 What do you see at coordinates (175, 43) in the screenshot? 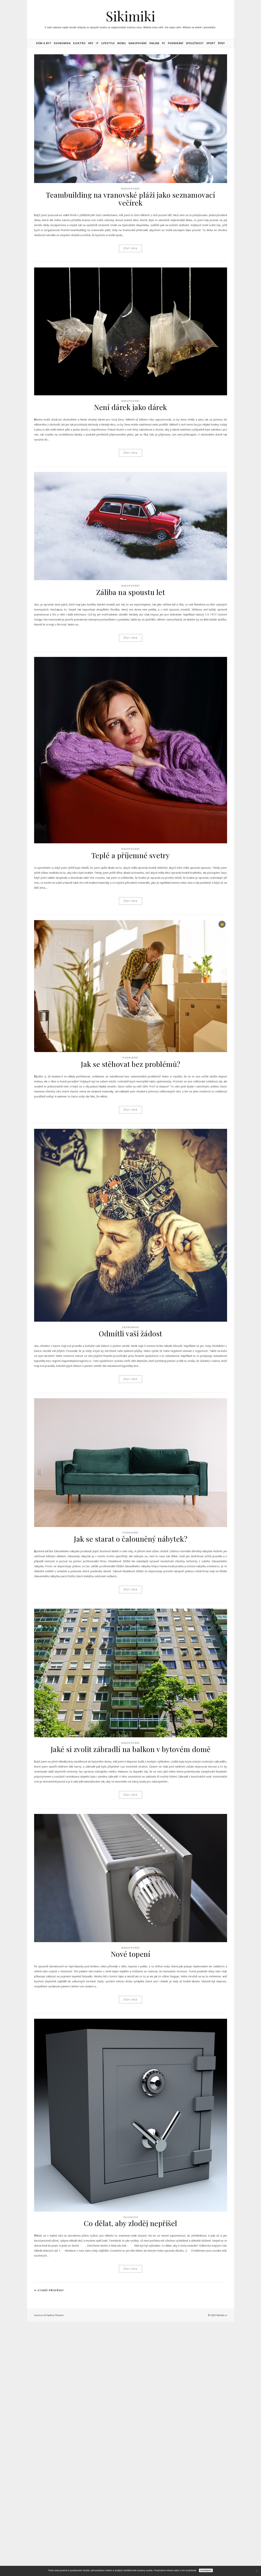
I see `Podnikání` at bounding box center [175, 43].